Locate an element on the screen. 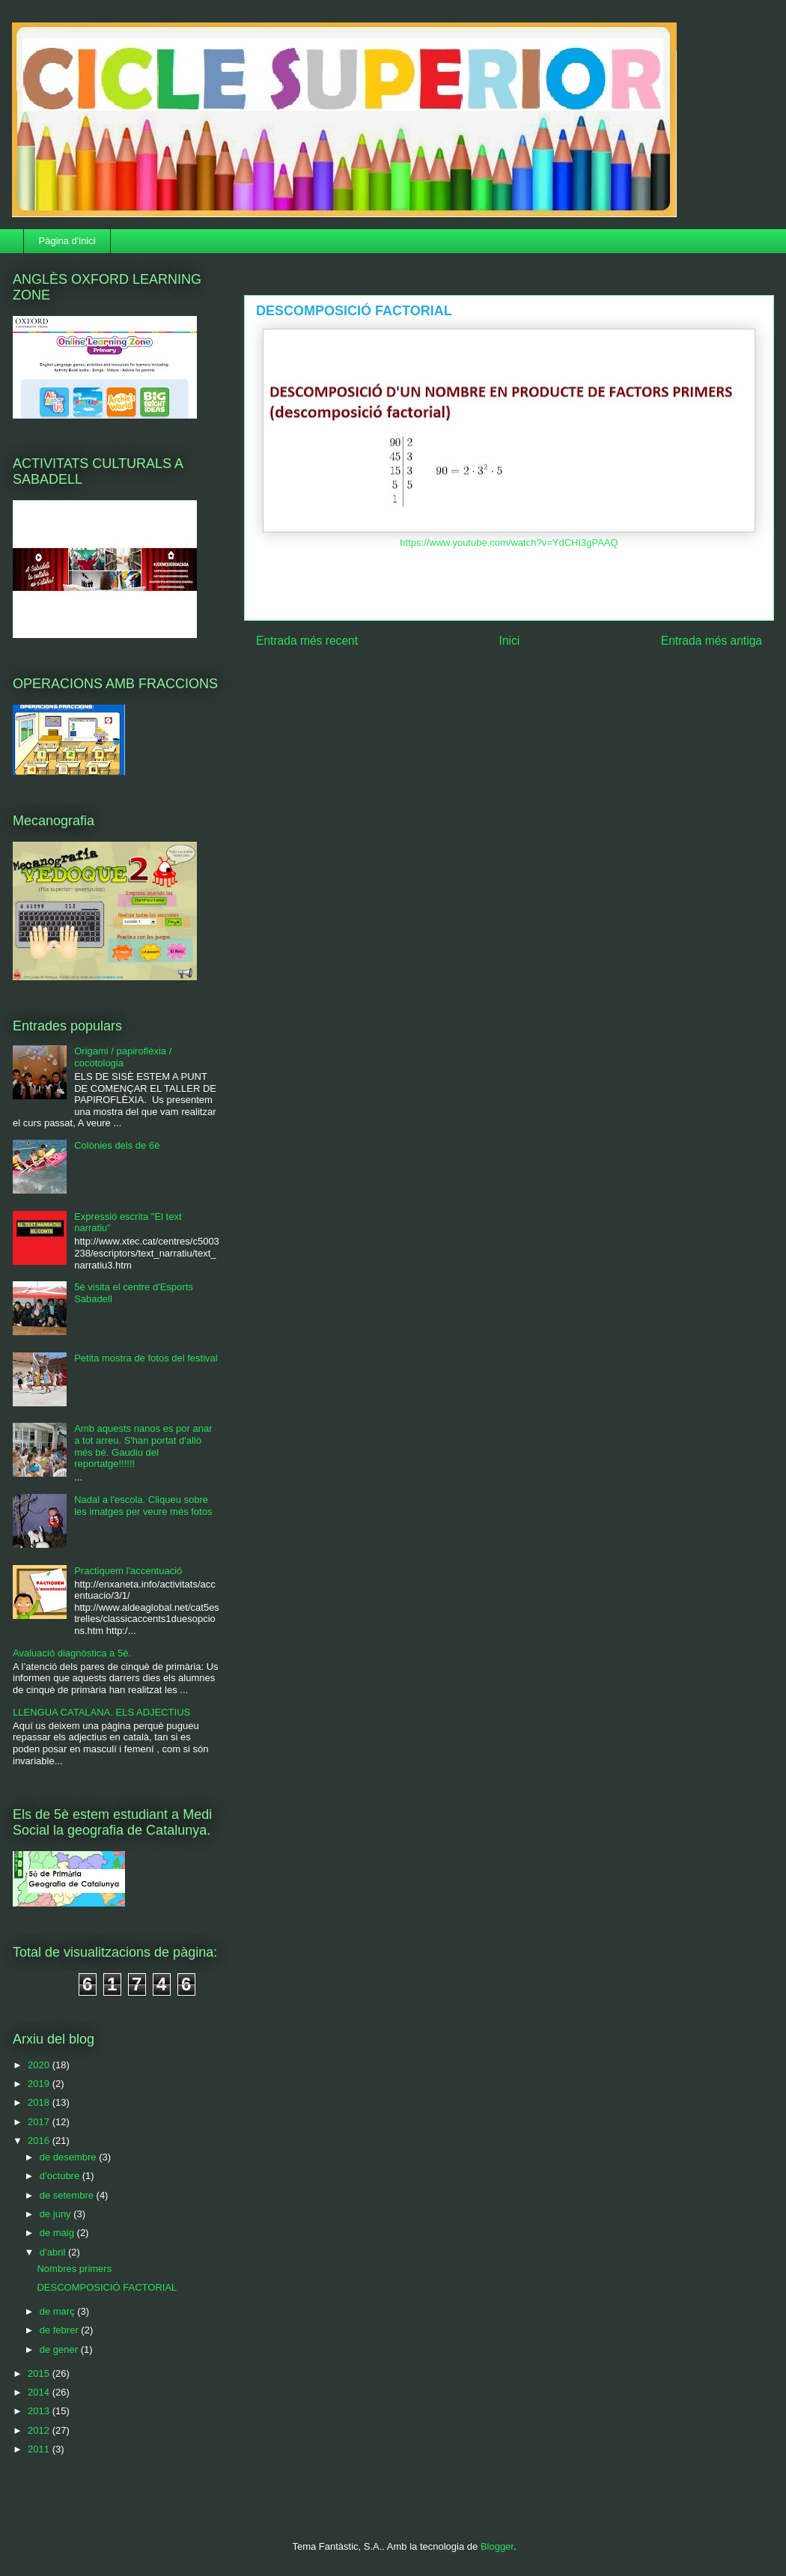 This screenshot has height=2576, width=786. d’octubre is located at coordinates (61, 2175).